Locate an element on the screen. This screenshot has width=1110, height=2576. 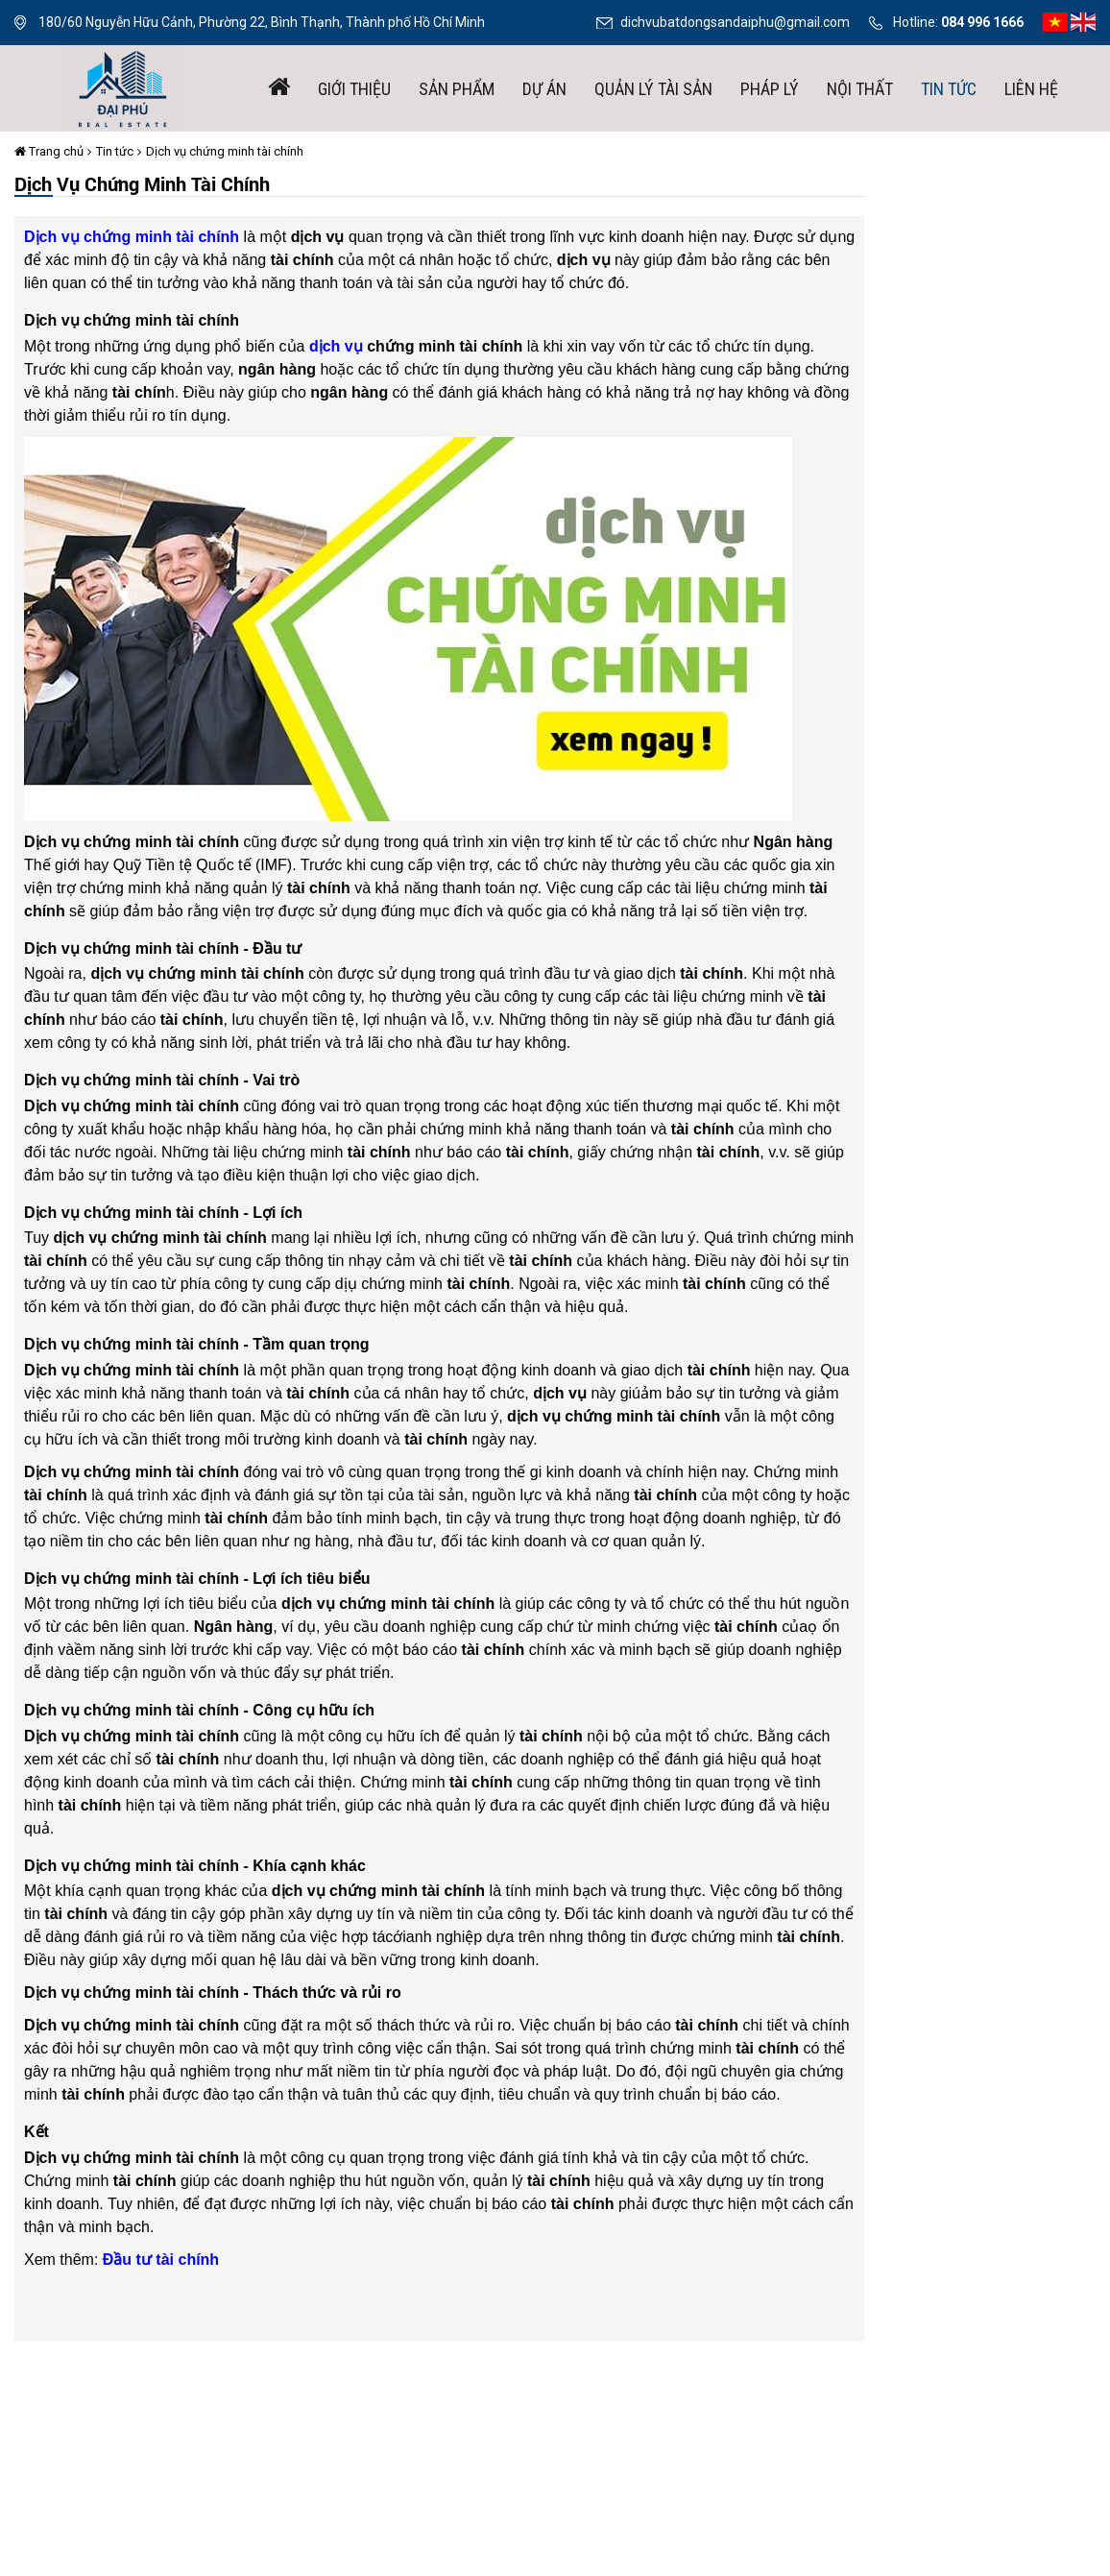
Sản phẩm is located at coordinates (457, 89).